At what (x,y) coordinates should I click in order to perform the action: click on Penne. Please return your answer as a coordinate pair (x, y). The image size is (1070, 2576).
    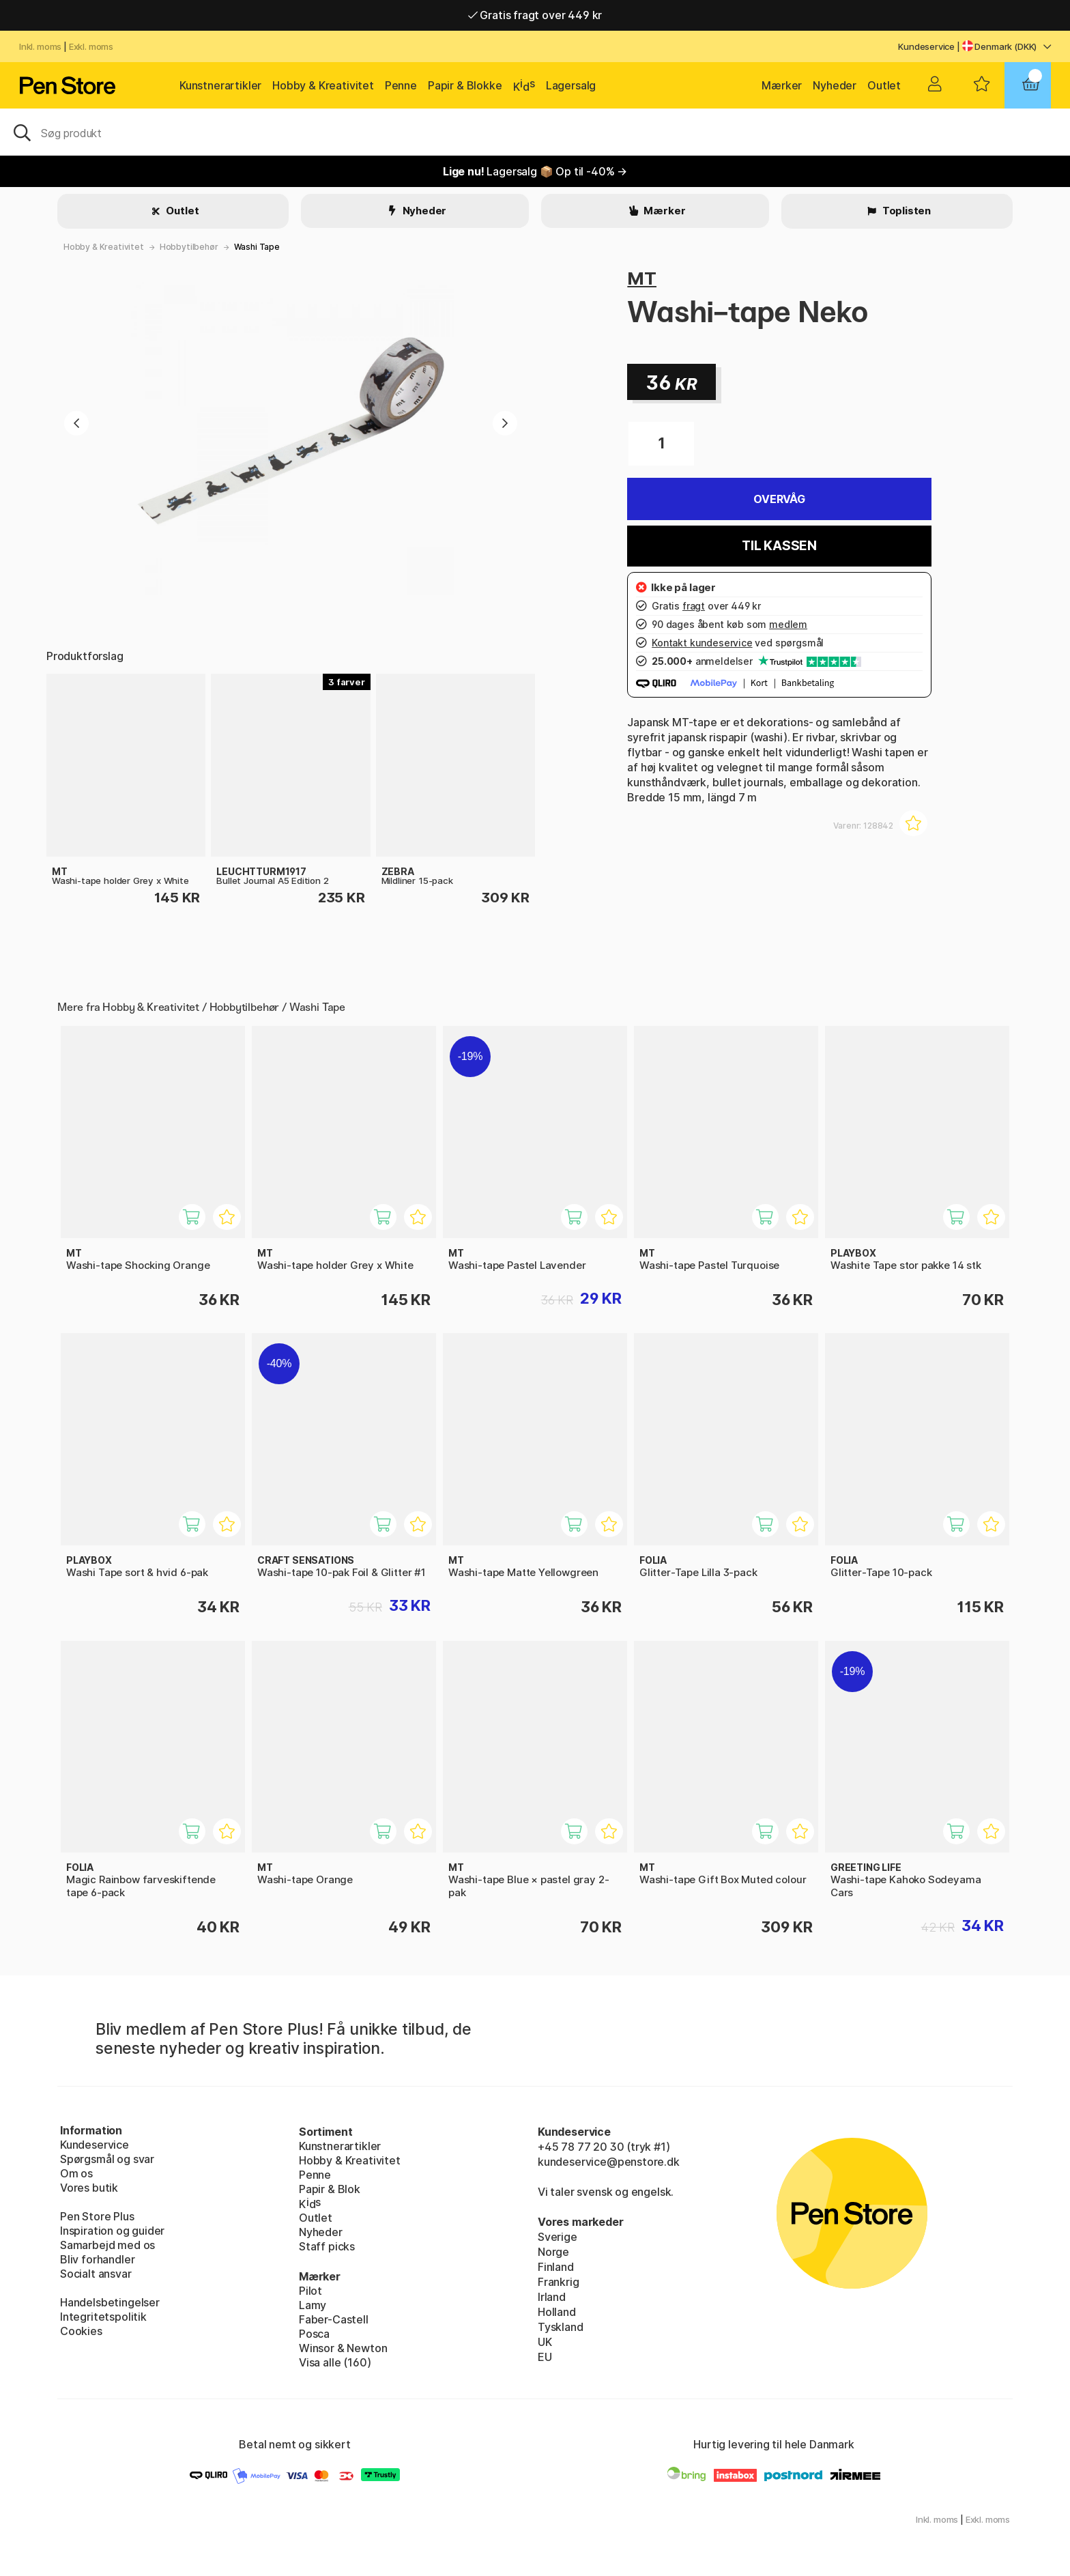
    Looking at the image, I should click on (401, 85).